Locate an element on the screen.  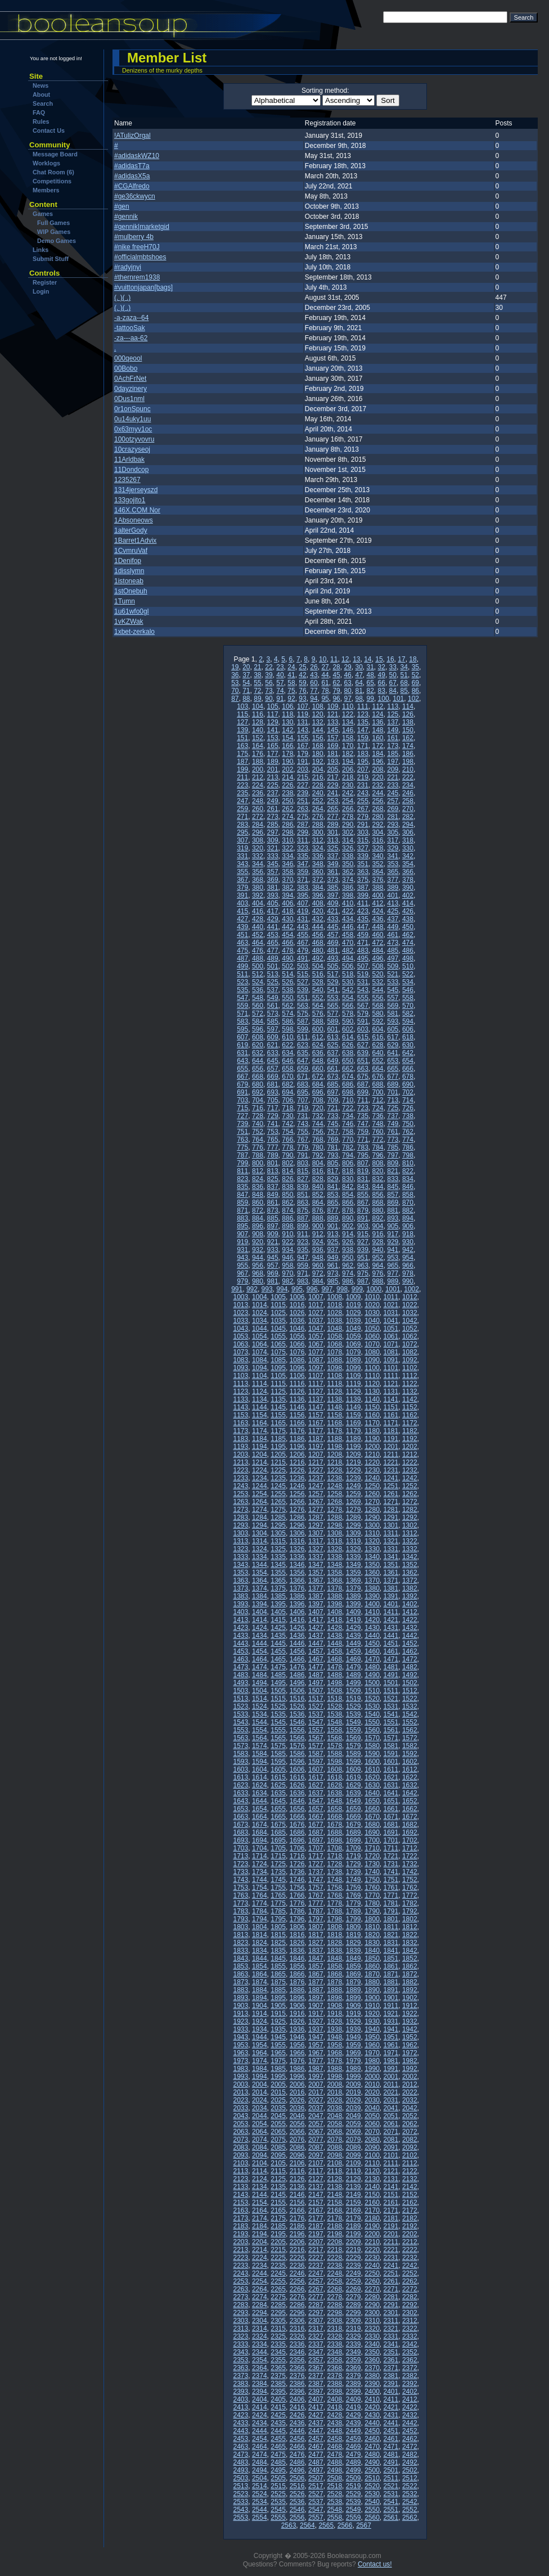
360 is located at coordinates (317, 872).